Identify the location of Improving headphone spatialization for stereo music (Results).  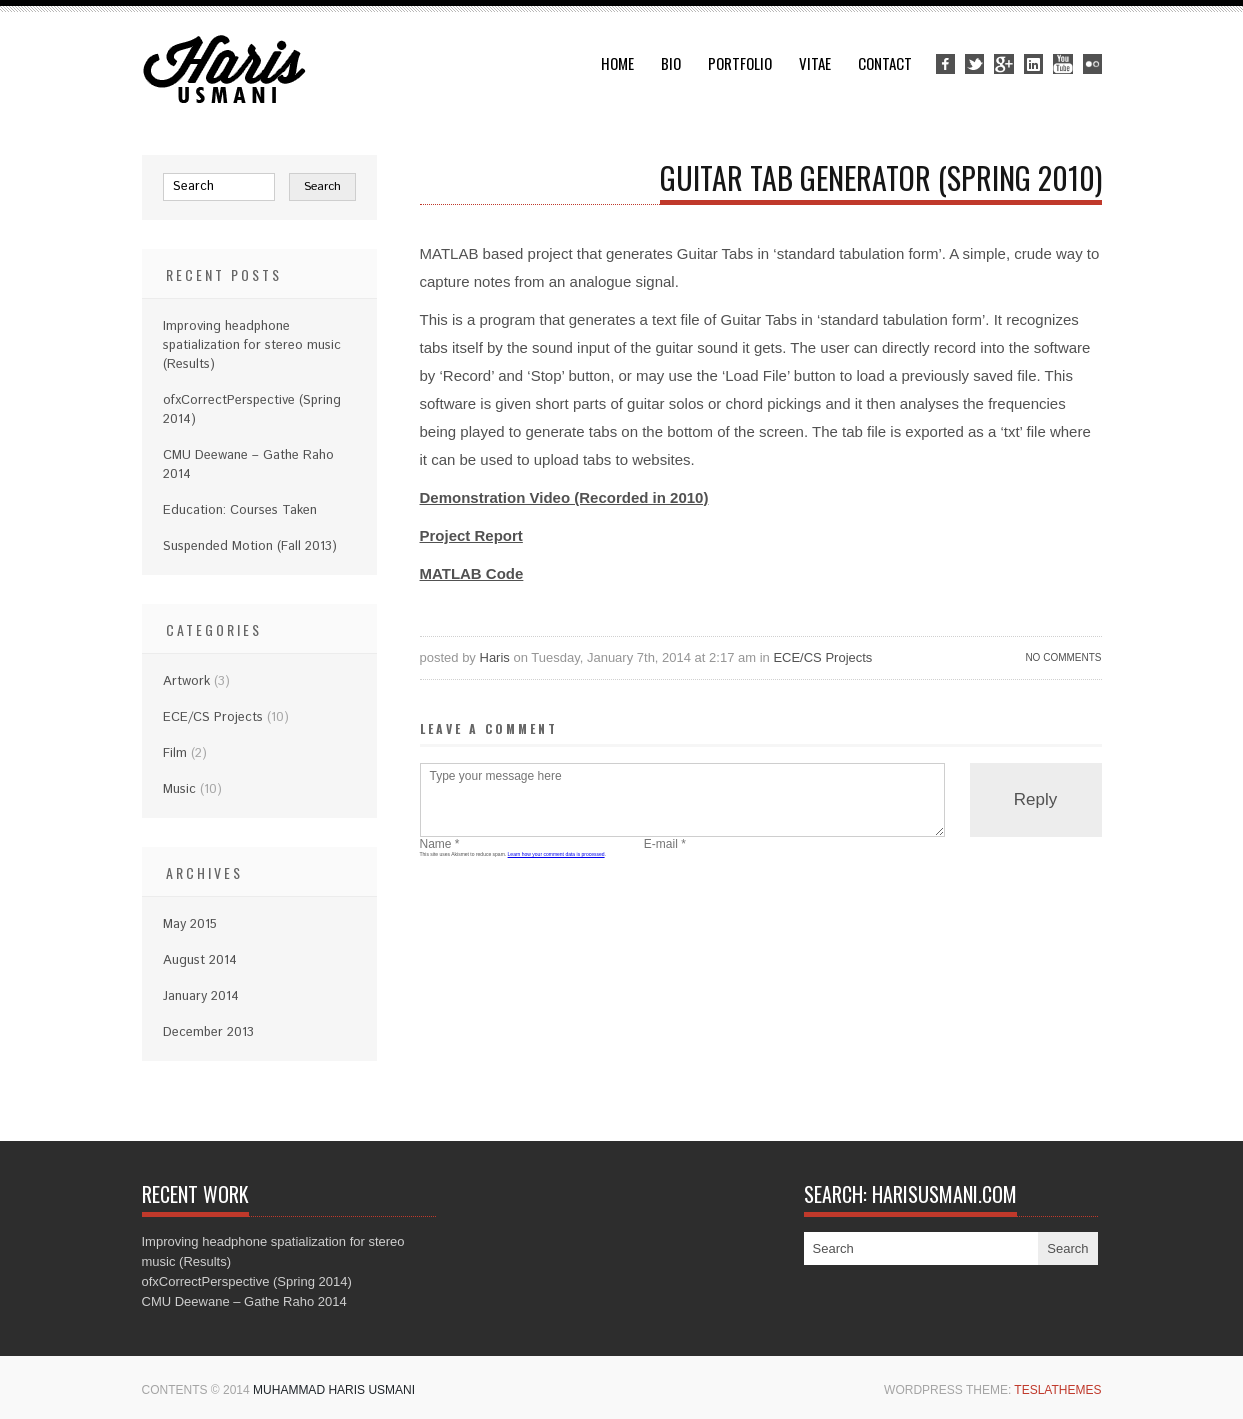
(252, 345).